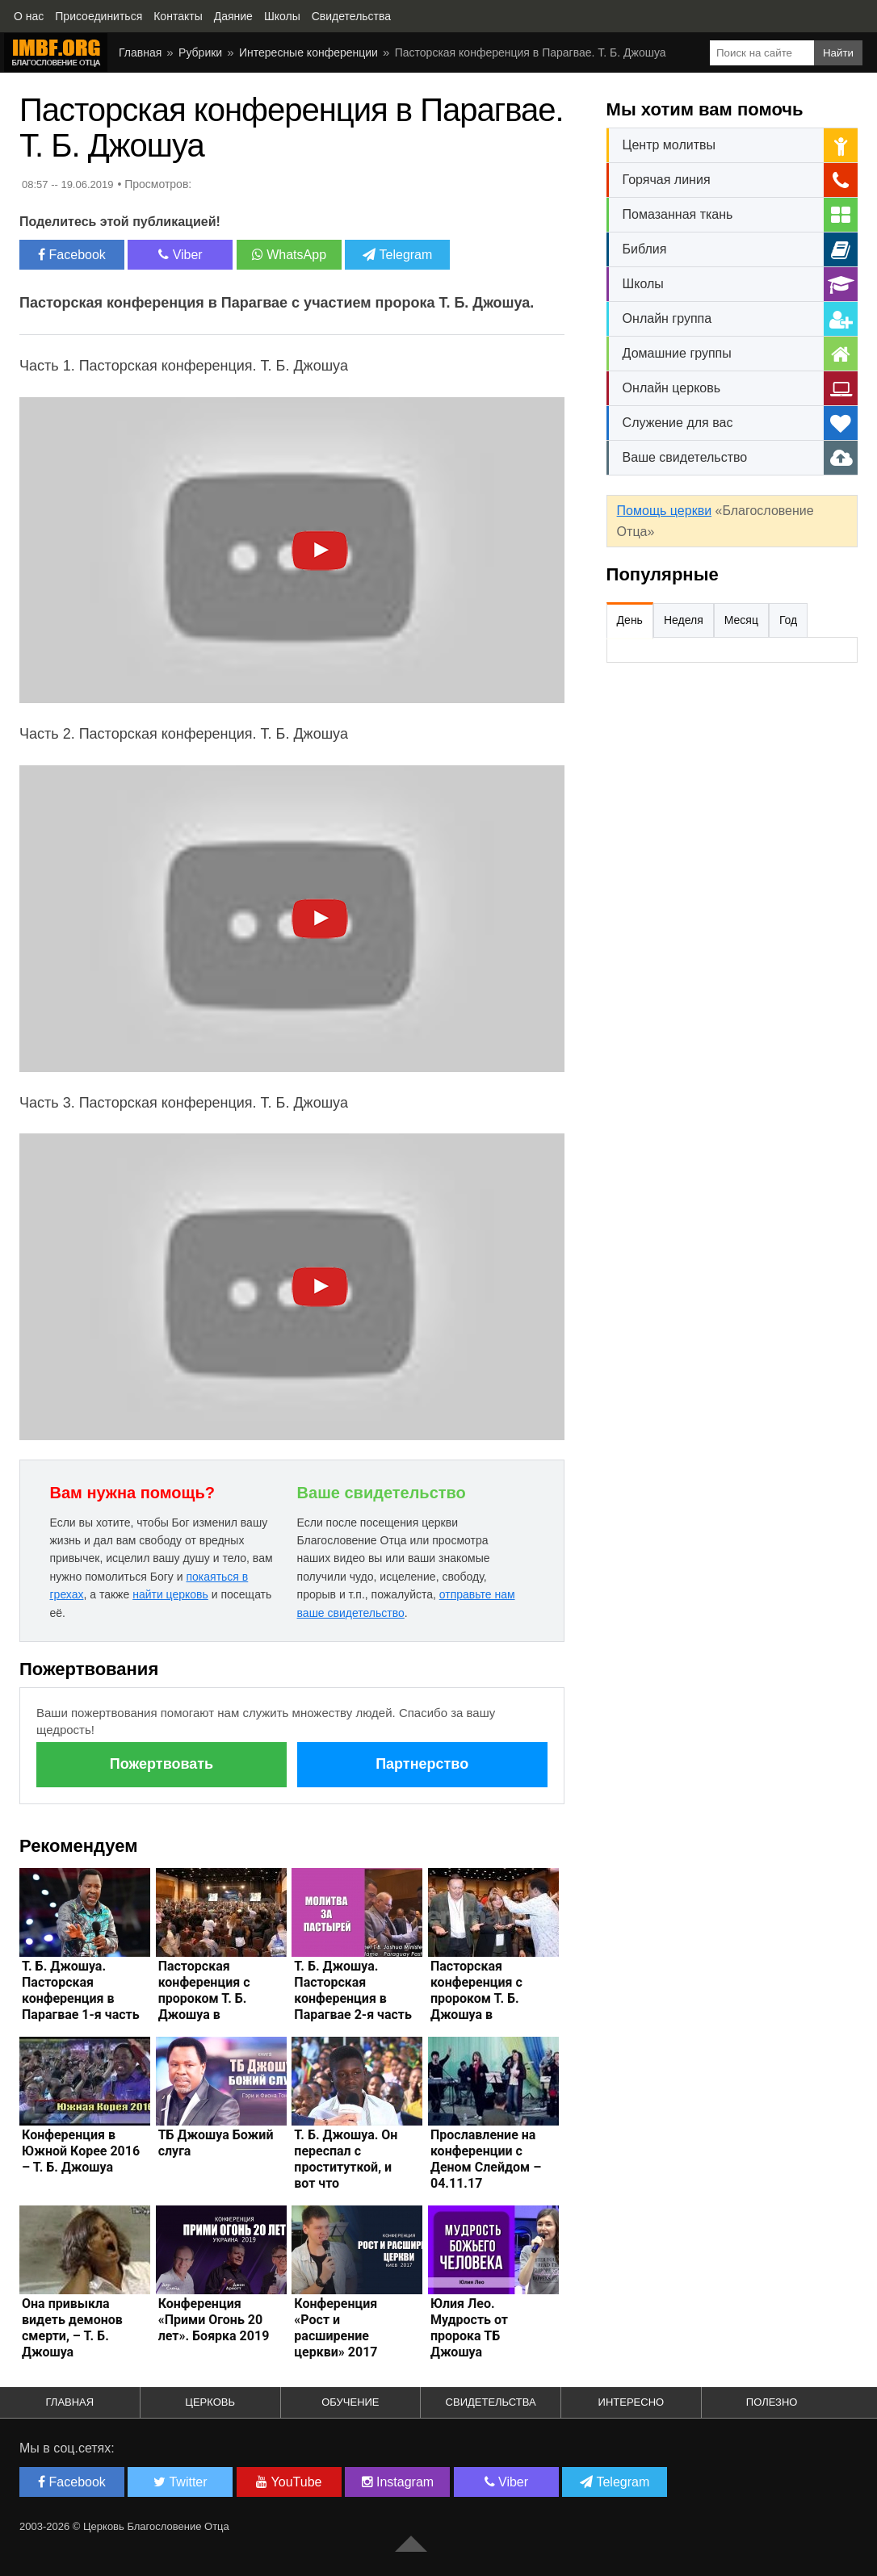 Image resolution: width=877 pixels, height=2576 pixels. I want to click on Конференция «Рост и расширение церкви» 2017, so click(335, 2328).